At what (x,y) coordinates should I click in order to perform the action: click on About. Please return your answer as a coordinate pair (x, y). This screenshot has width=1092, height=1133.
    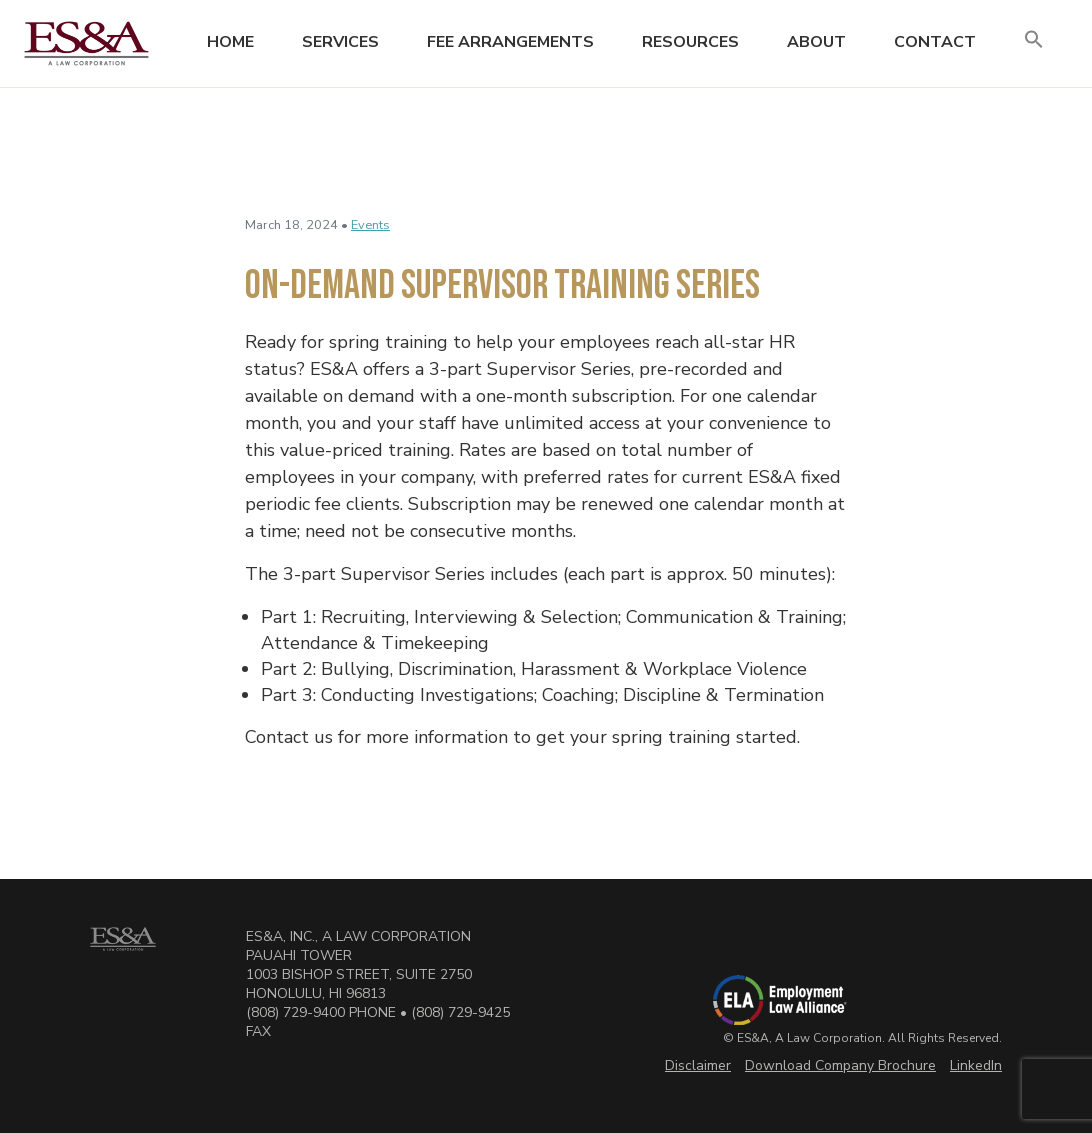
    Looking at the image, I should click on (816, 42).